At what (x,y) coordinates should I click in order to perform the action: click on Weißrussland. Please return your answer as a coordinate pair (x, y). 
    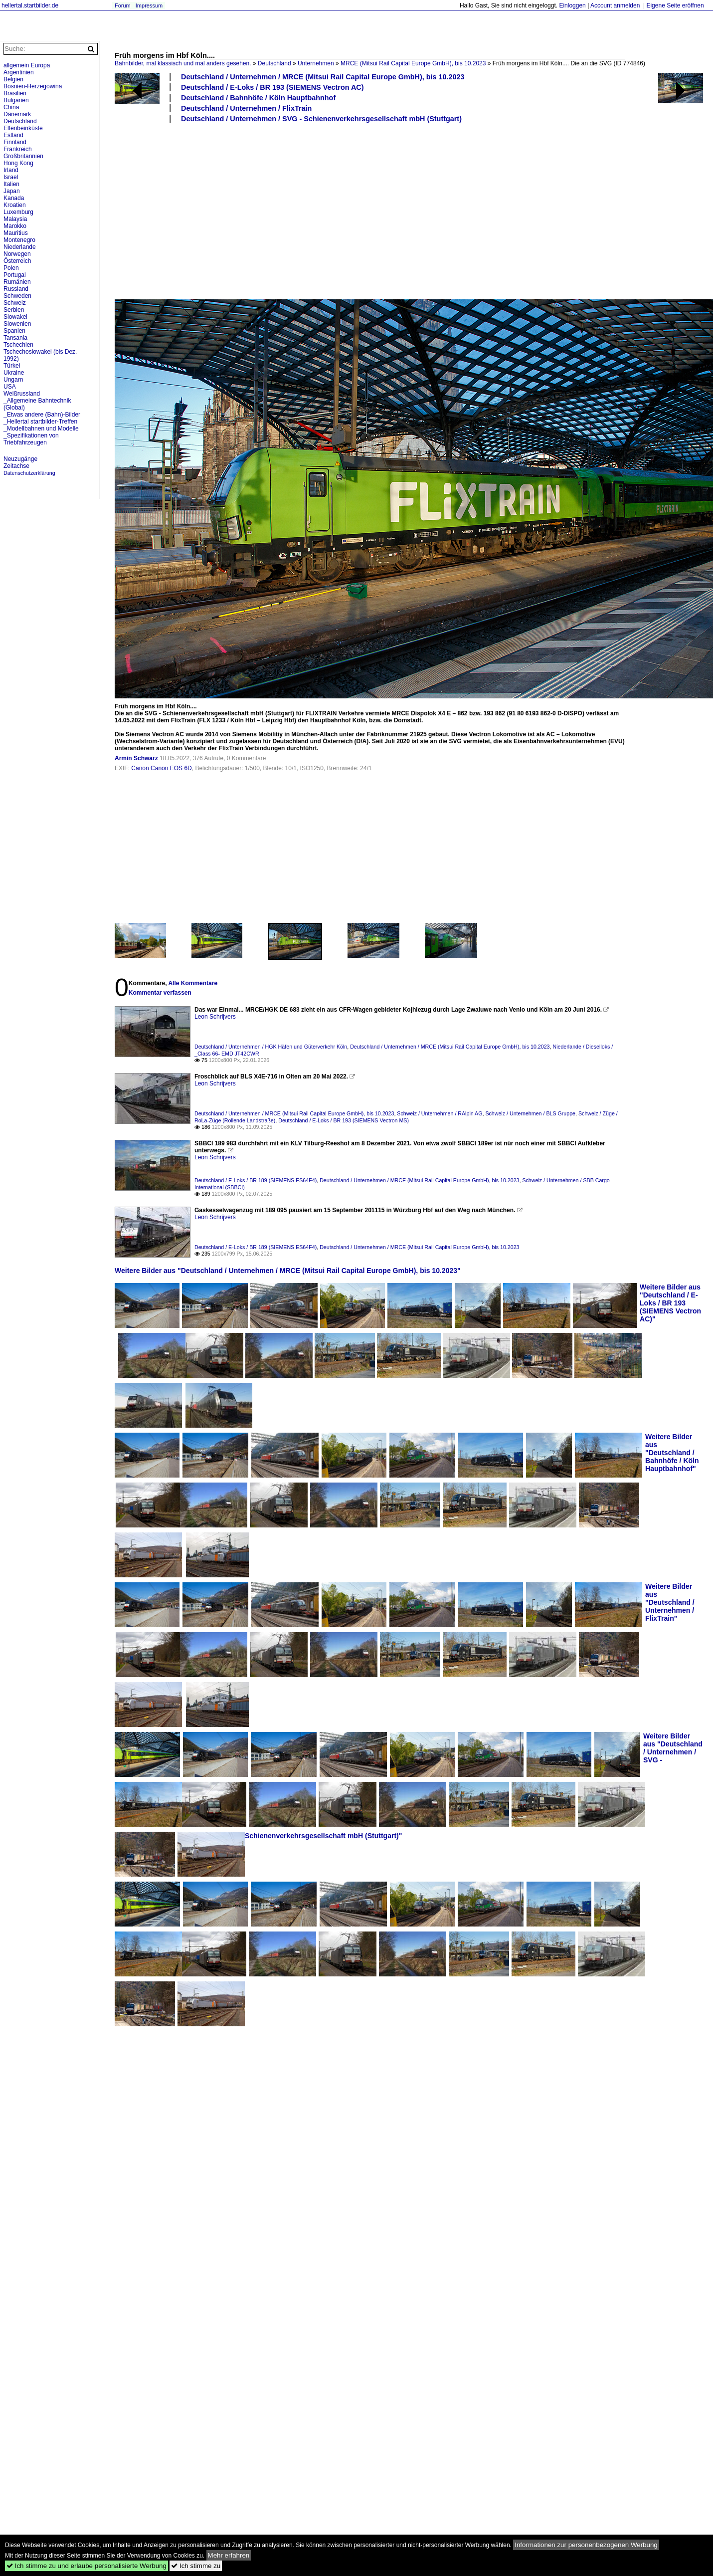
    Looking at the image, I should click on (21, 393).